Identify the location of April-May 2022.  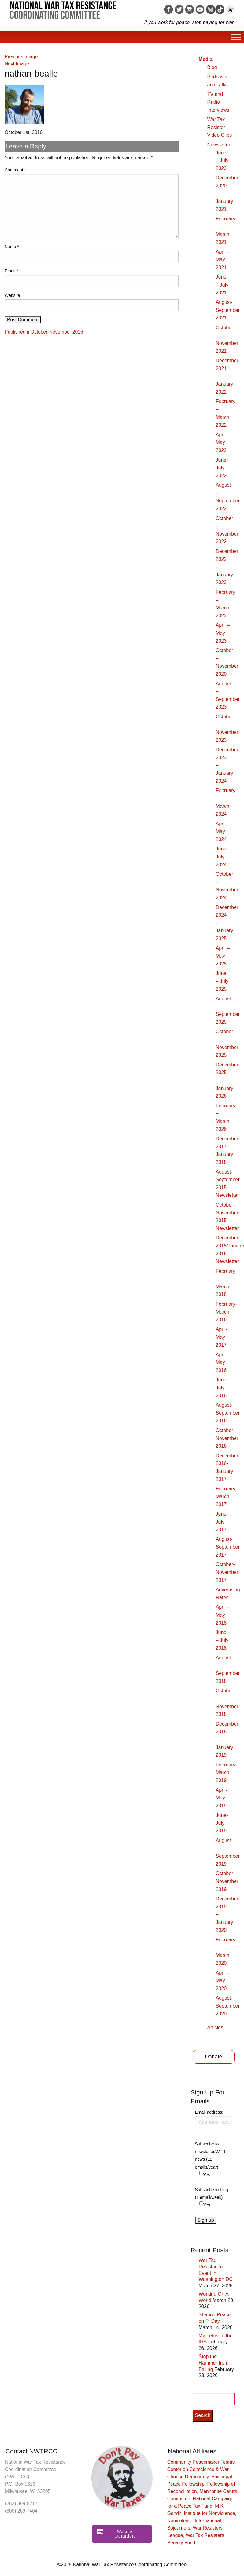
(221, 442).